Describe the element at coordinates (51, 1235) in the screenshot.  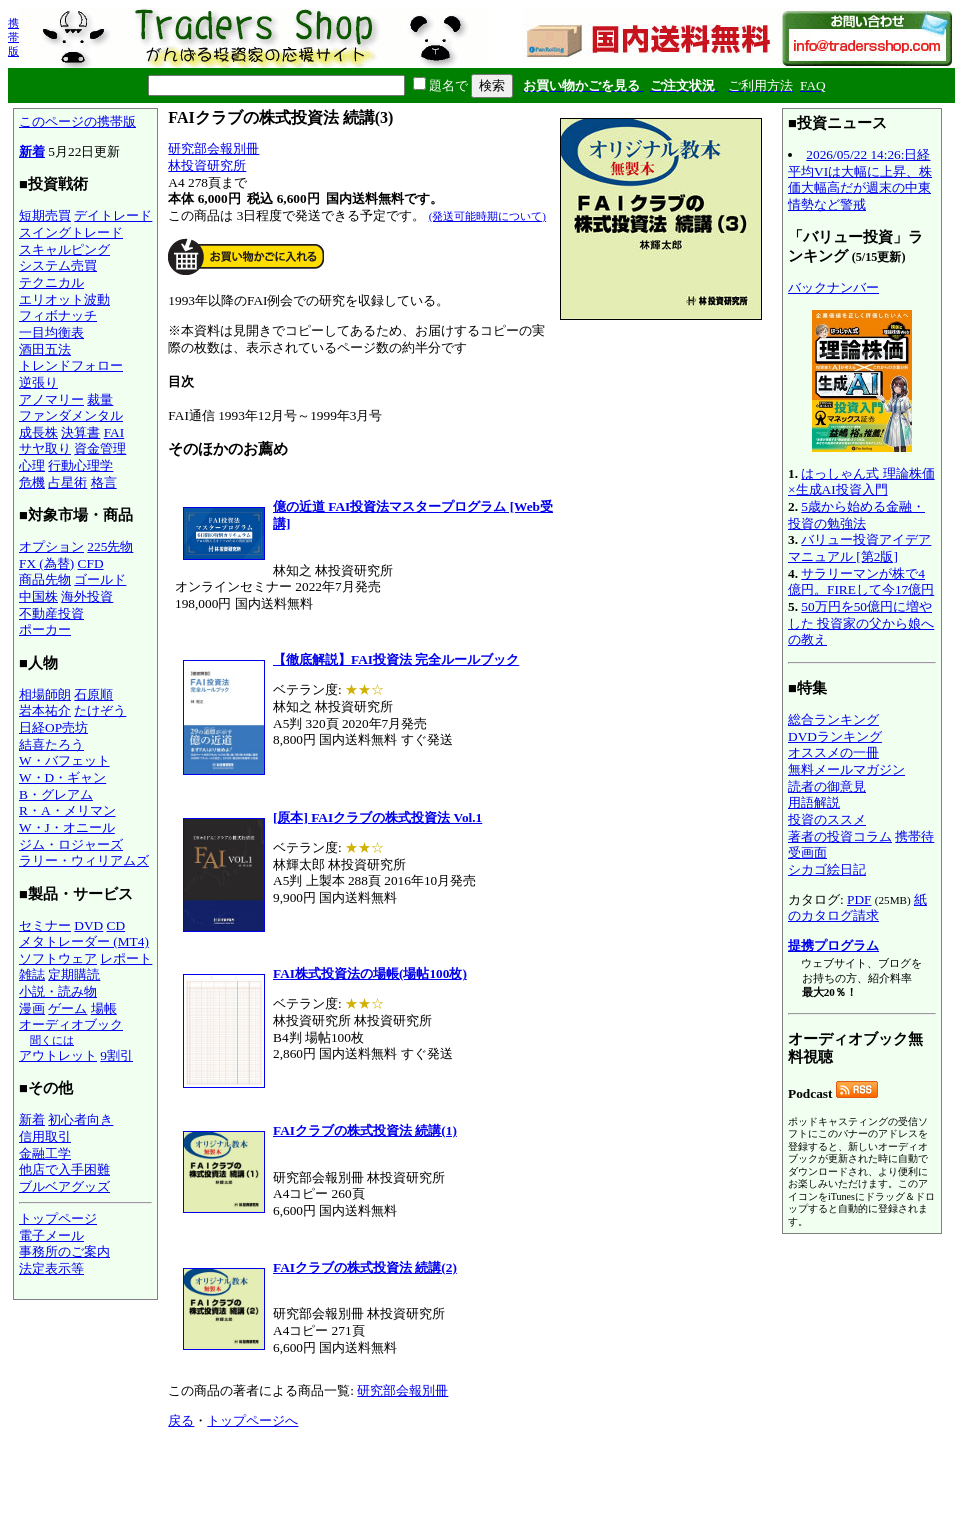
I see `電子メール` at that location.